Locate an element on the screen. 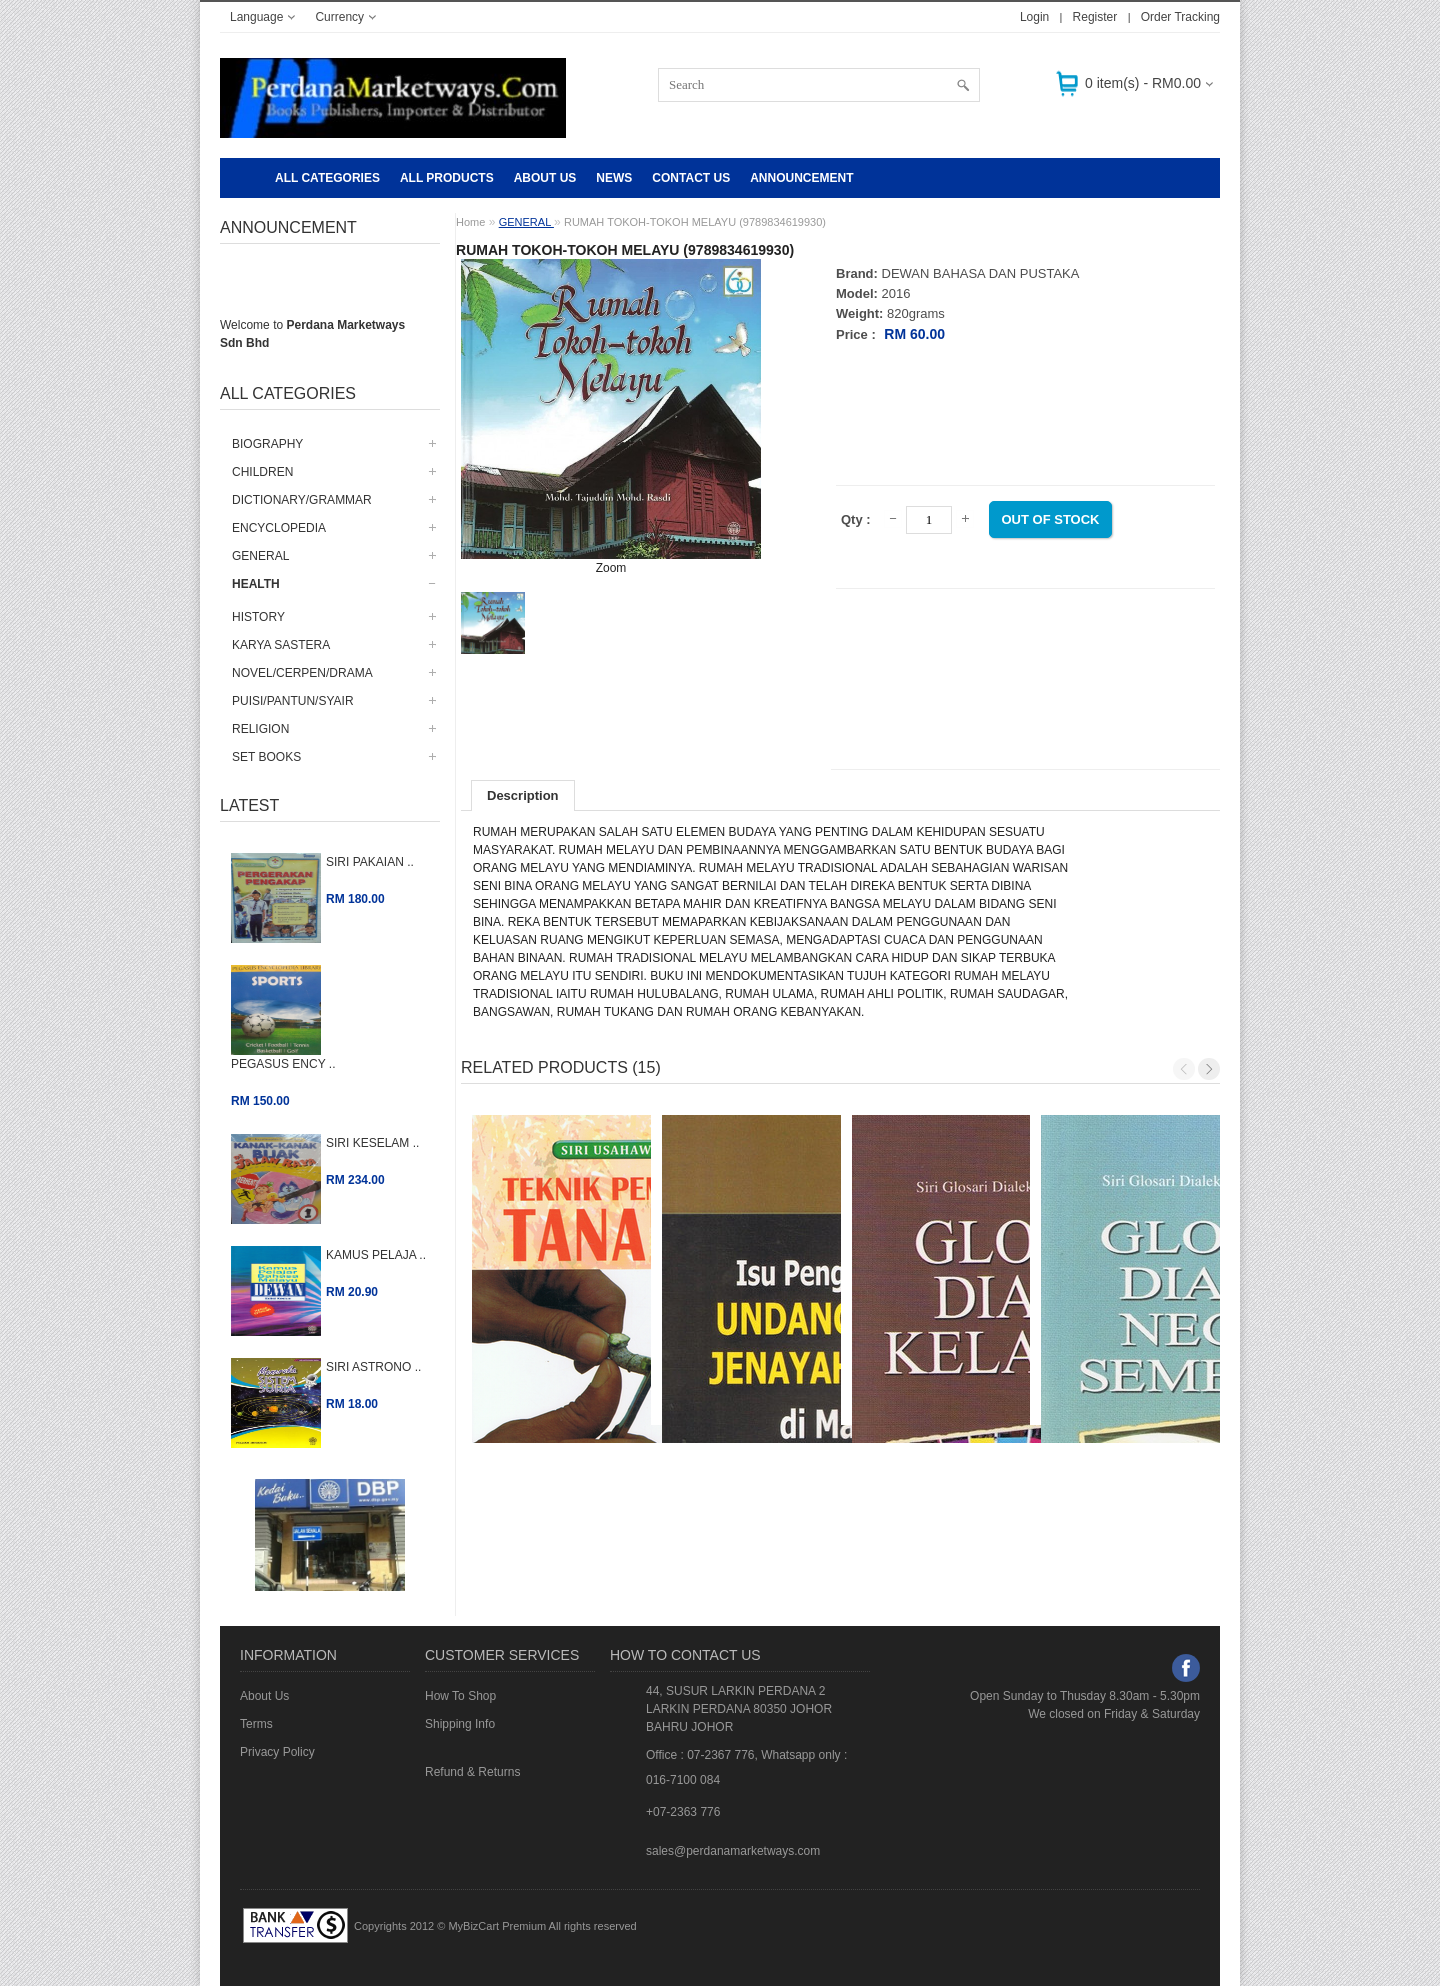 Image resolution: width=1440 pixels, height=1986 pixels. HEALTH is located at coordinates (256, 584).